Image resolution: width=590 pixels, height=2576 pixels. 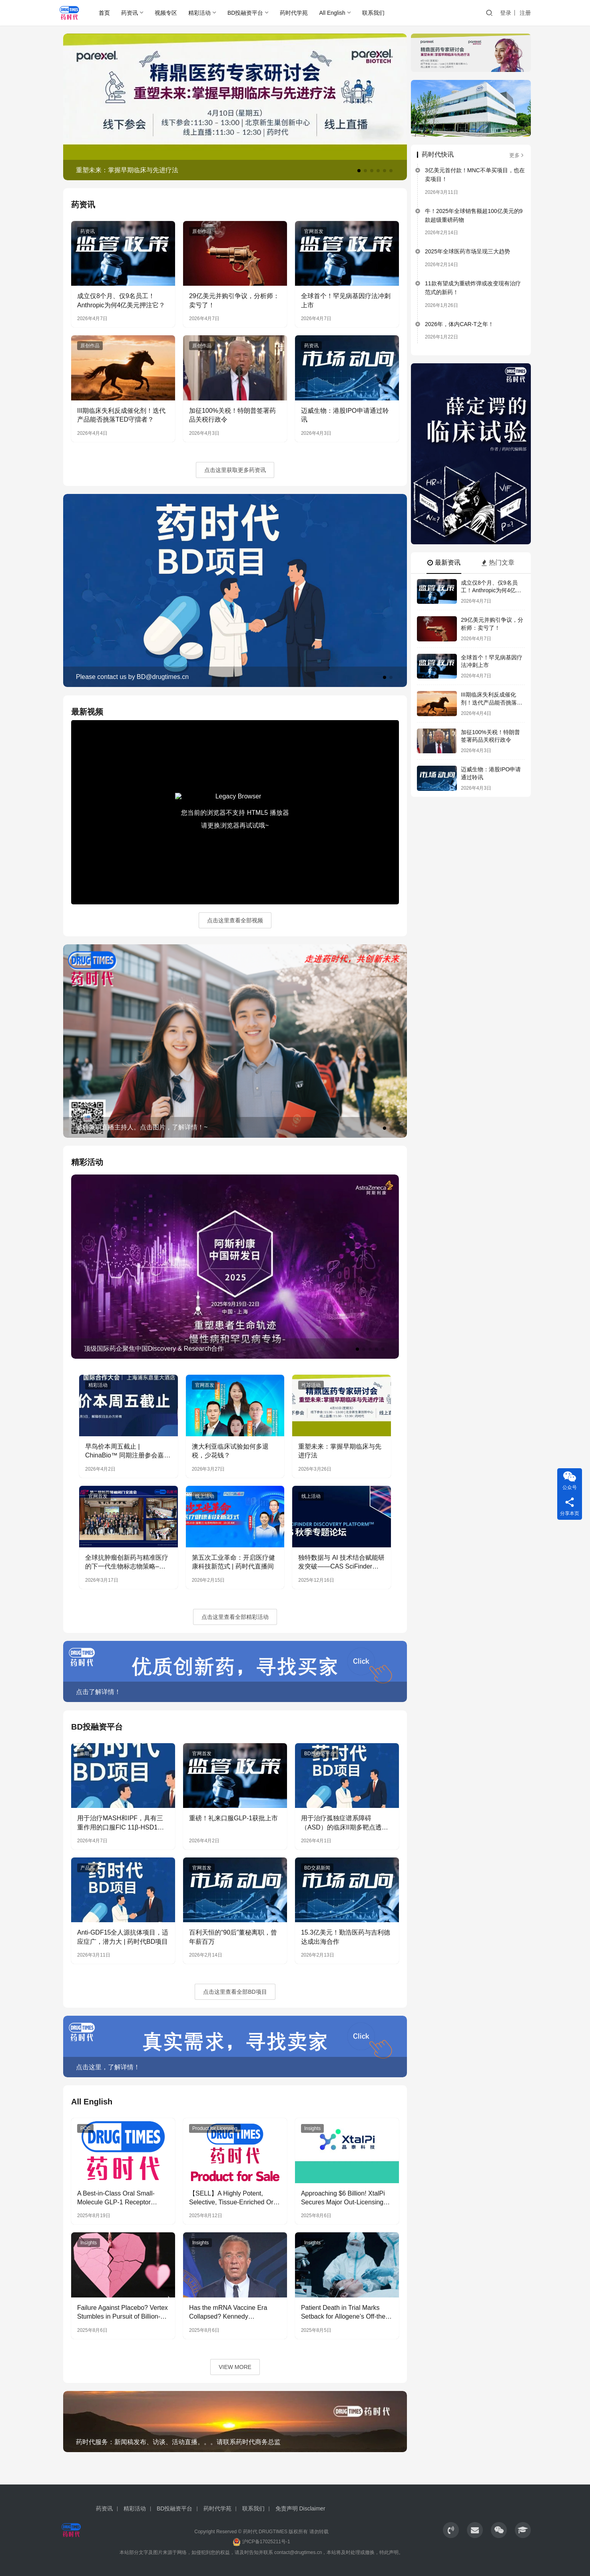 I want to click on 推荐活动, so click(x=311, y=1385).